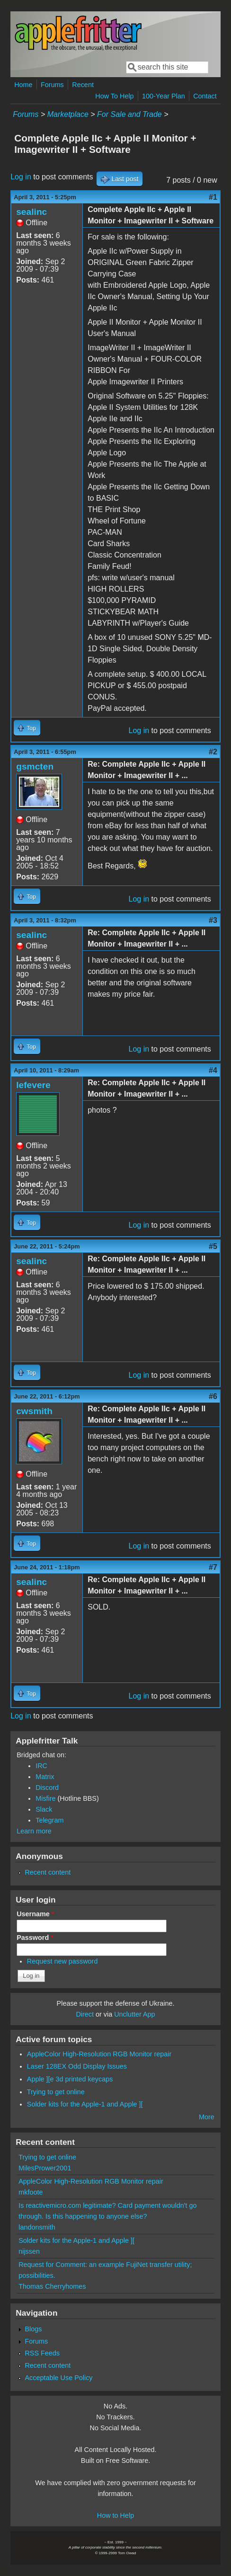 This screenshot has width=231, height=2576. Describe the element at coordinates (213, 1070) in the screenshot. I see `#4` at that location.